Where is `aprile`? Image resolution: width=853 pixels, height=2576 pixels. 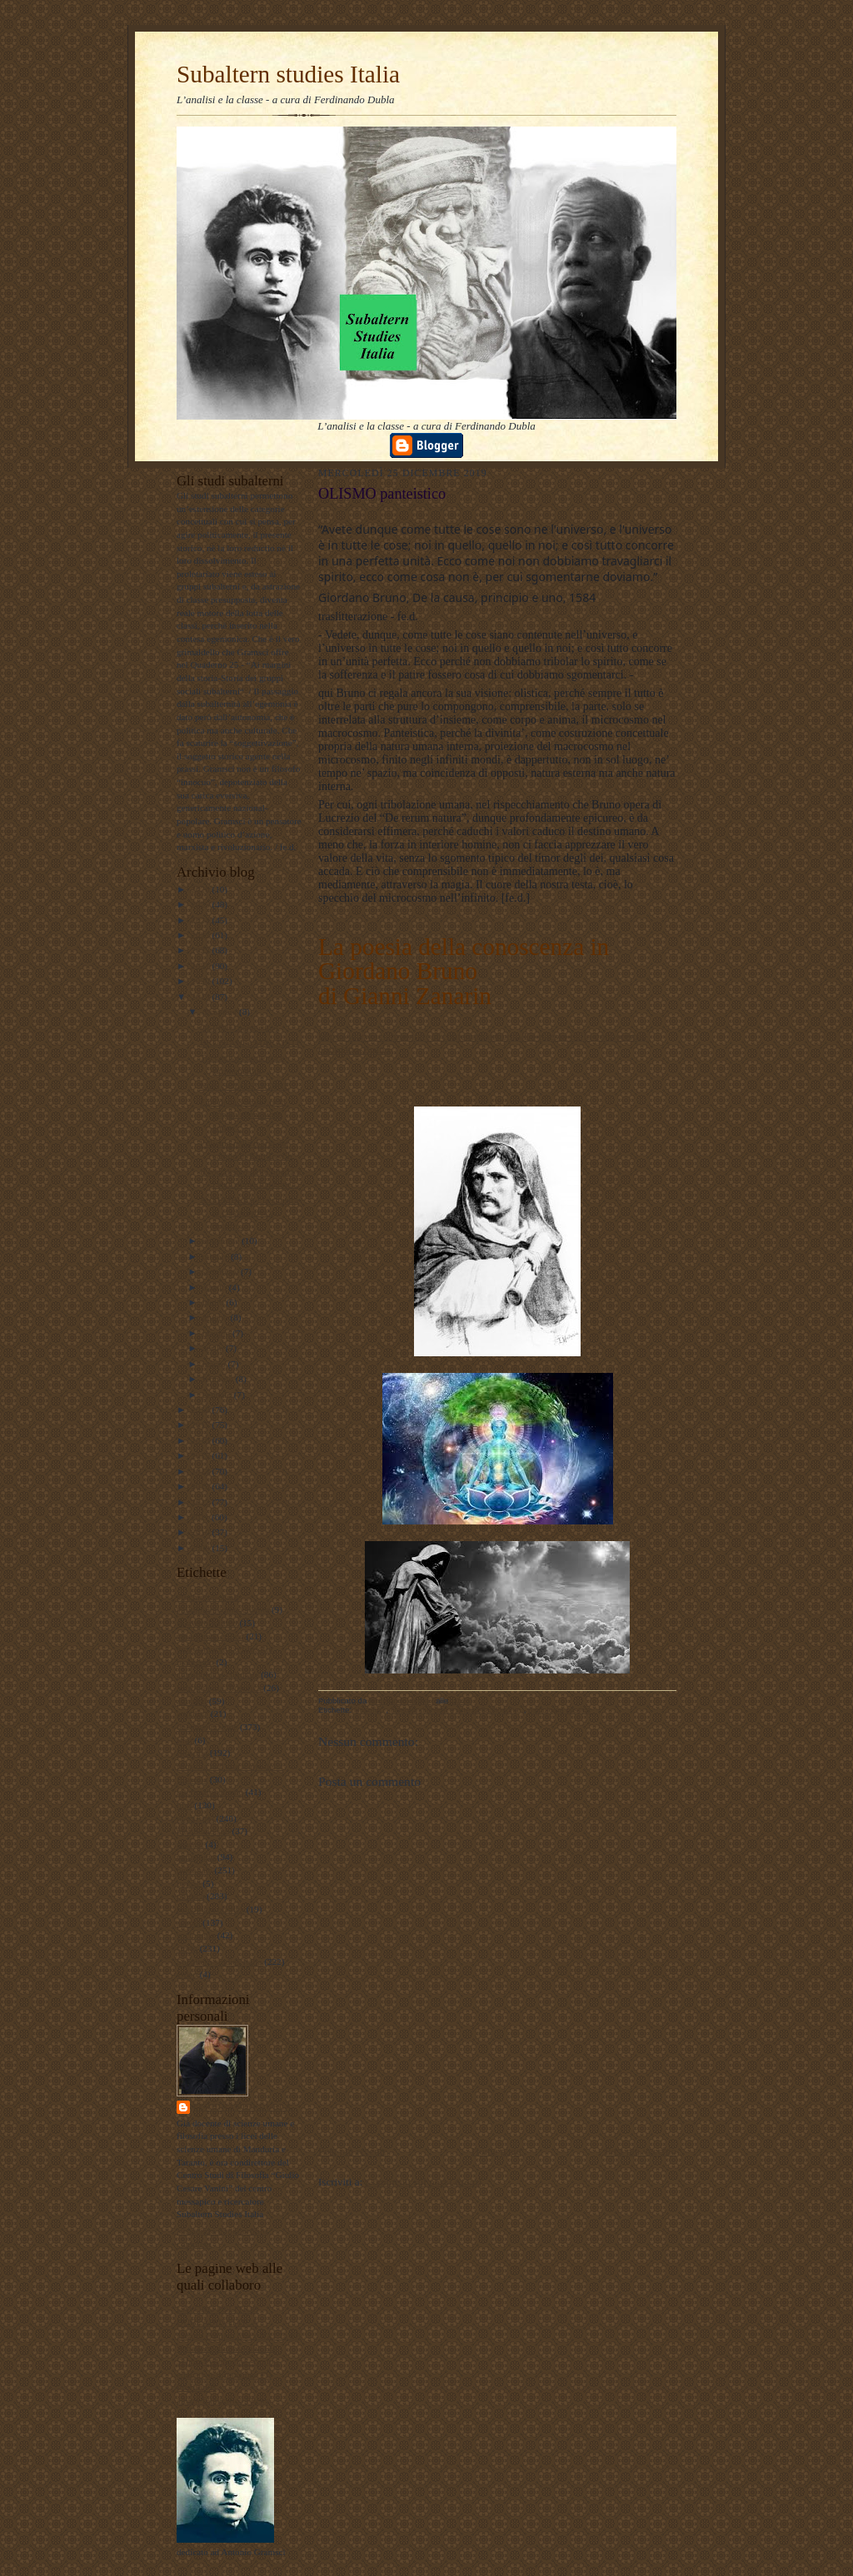 aprile is located at coordinates (214, 1348).